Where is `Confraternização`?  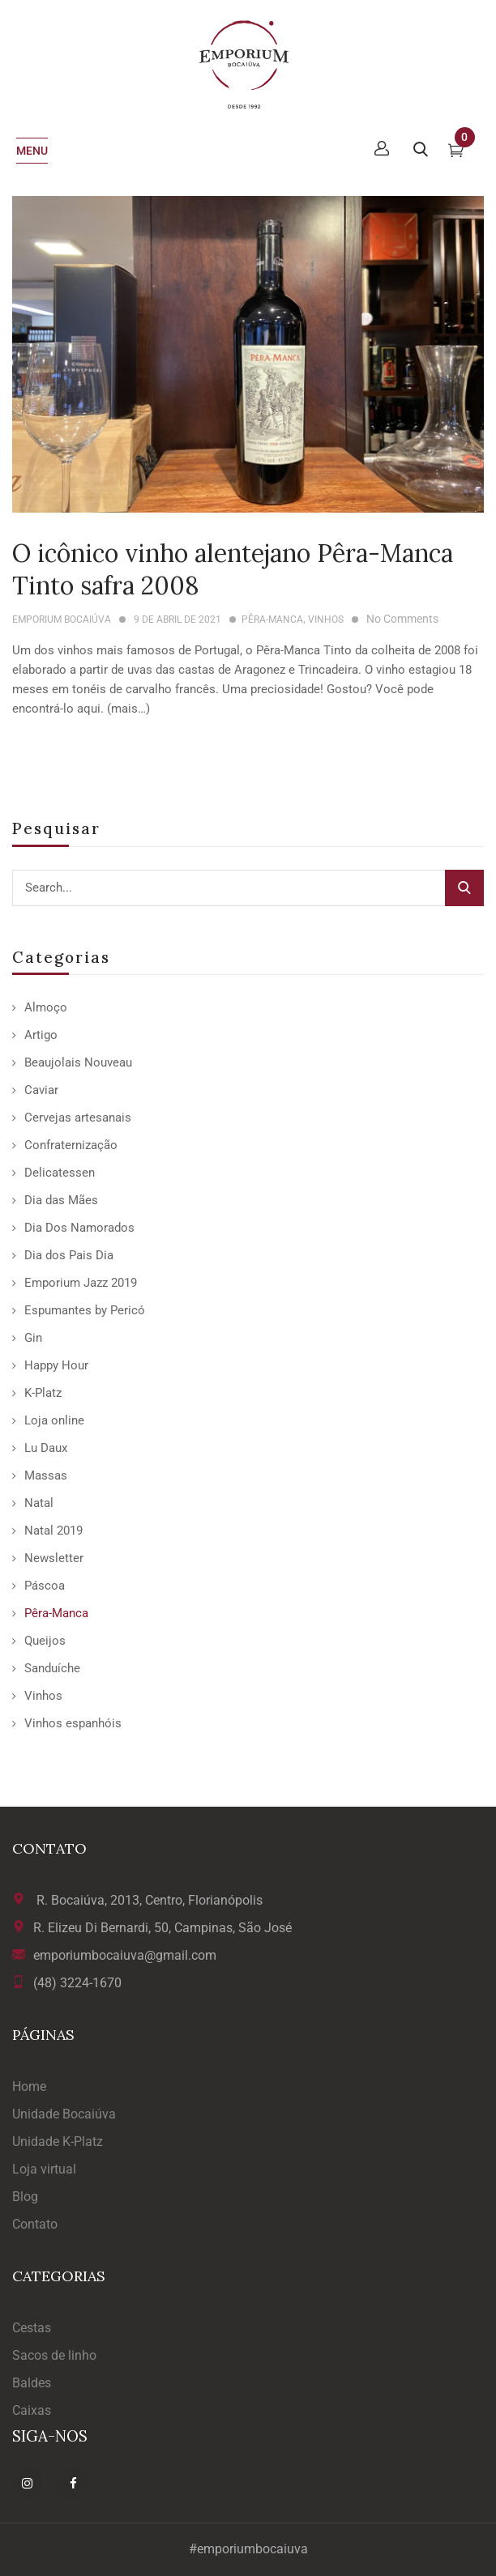 Confraternização is located at coordinates (71, 1145).